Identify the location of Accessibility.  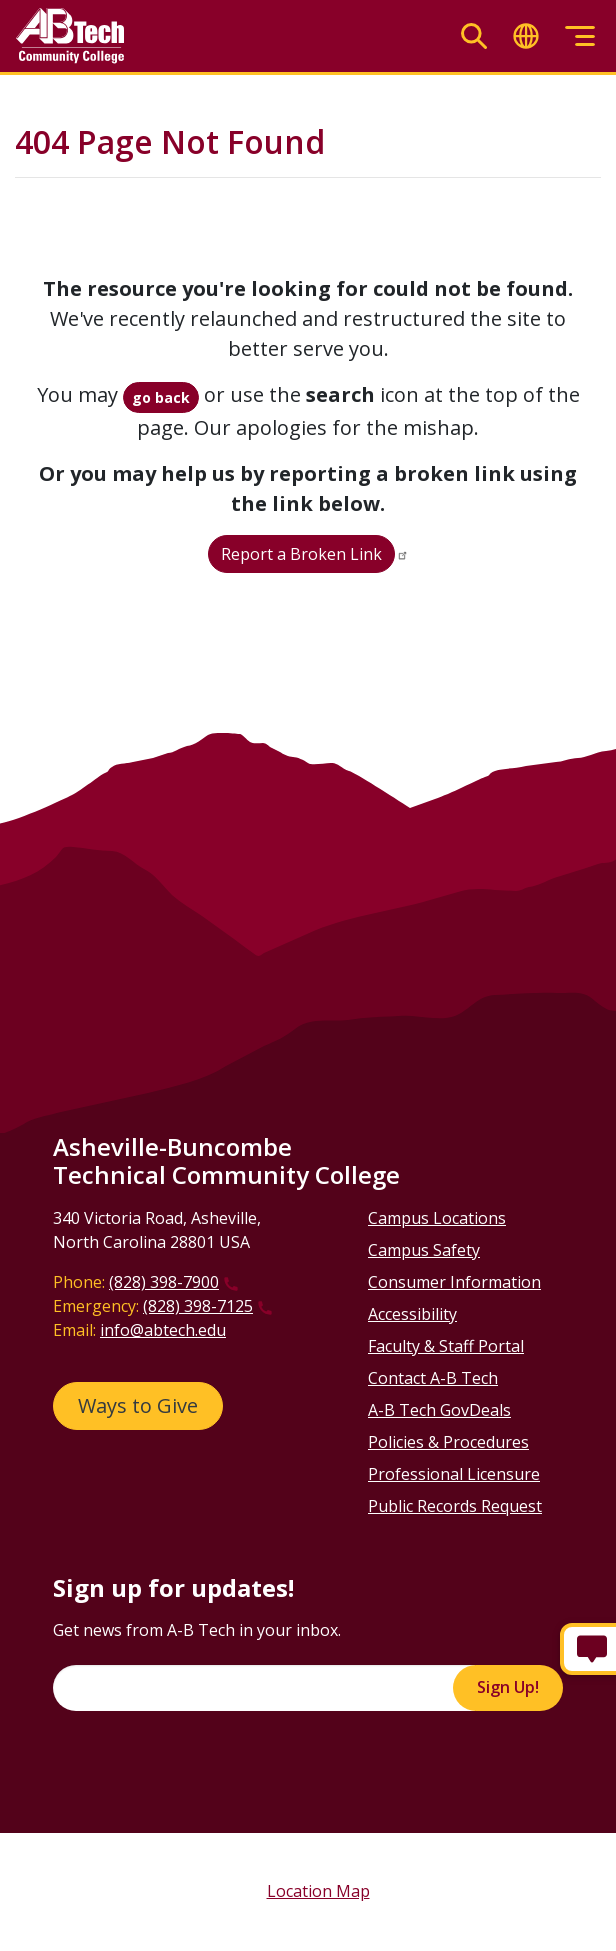
(412, 1314).